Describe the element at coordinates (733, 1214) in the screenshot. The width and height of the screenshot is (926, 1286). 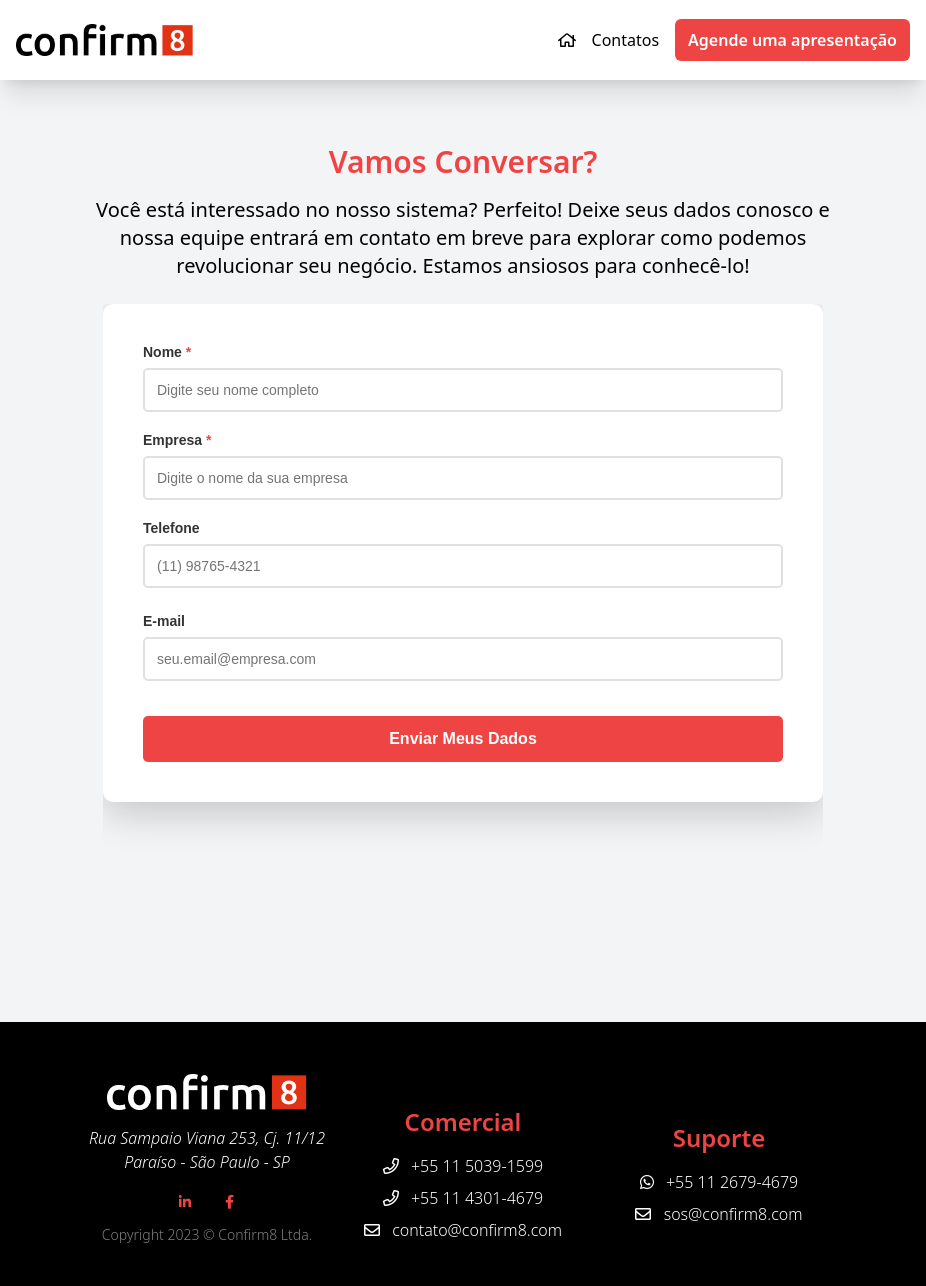
I see `sos@confirm8.com` at that location.